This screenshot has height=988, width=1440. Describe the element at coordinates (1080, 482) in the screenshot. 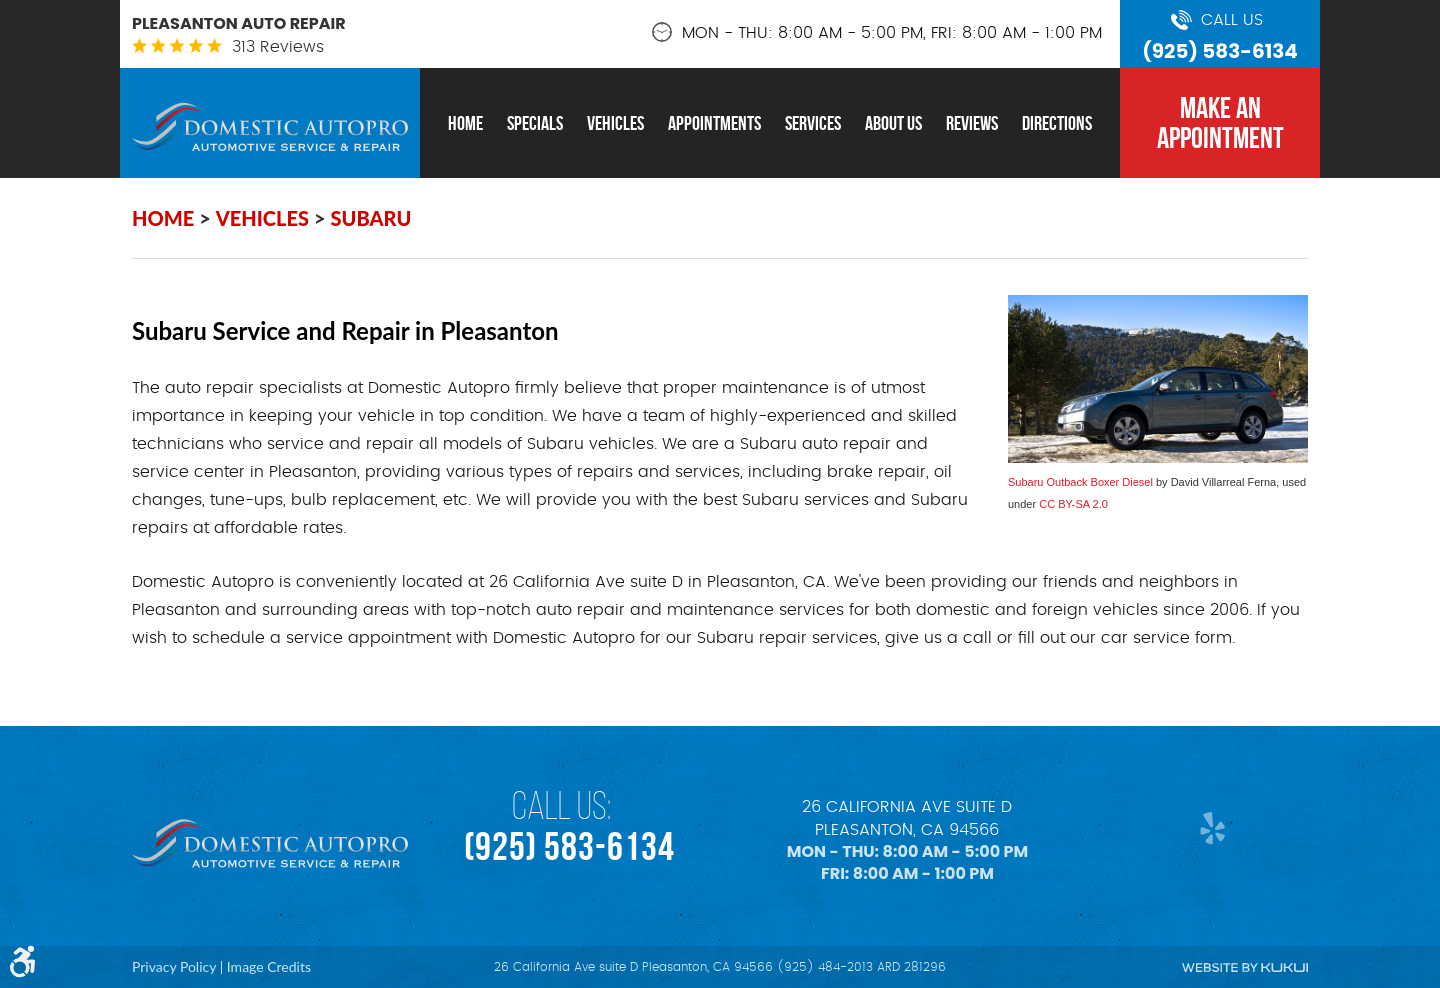

I see `Subaru Outback Boxer Diesel` at that location.